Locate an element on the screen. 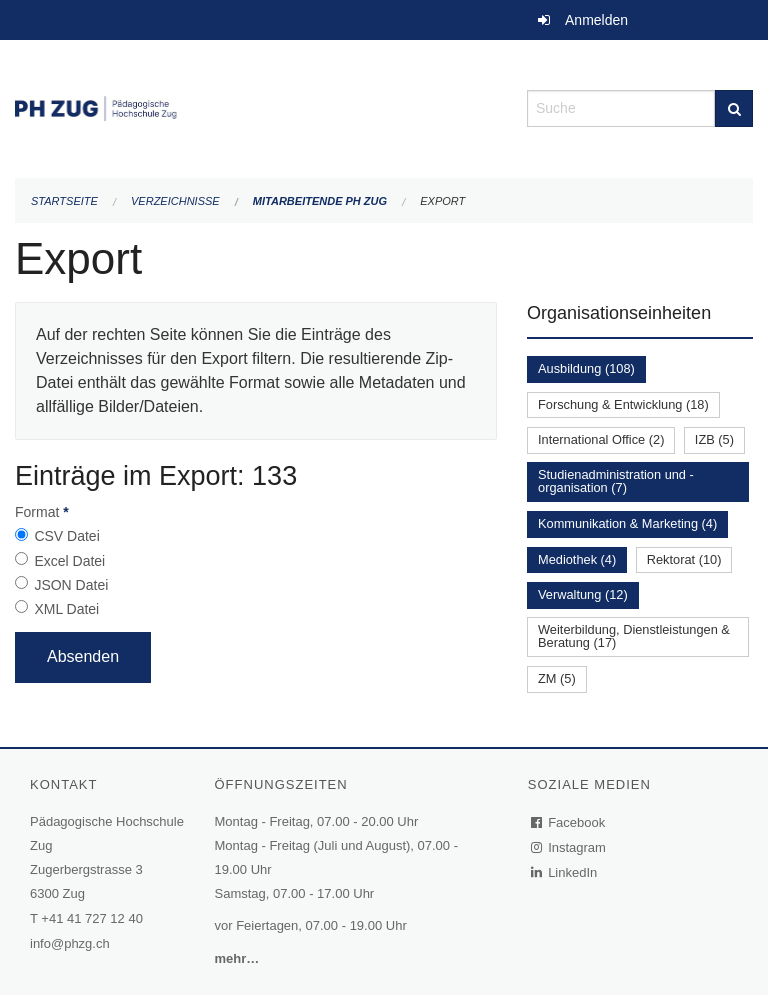 The image size is (768, 995). CSV Datei is located at coordinates (66, 536).